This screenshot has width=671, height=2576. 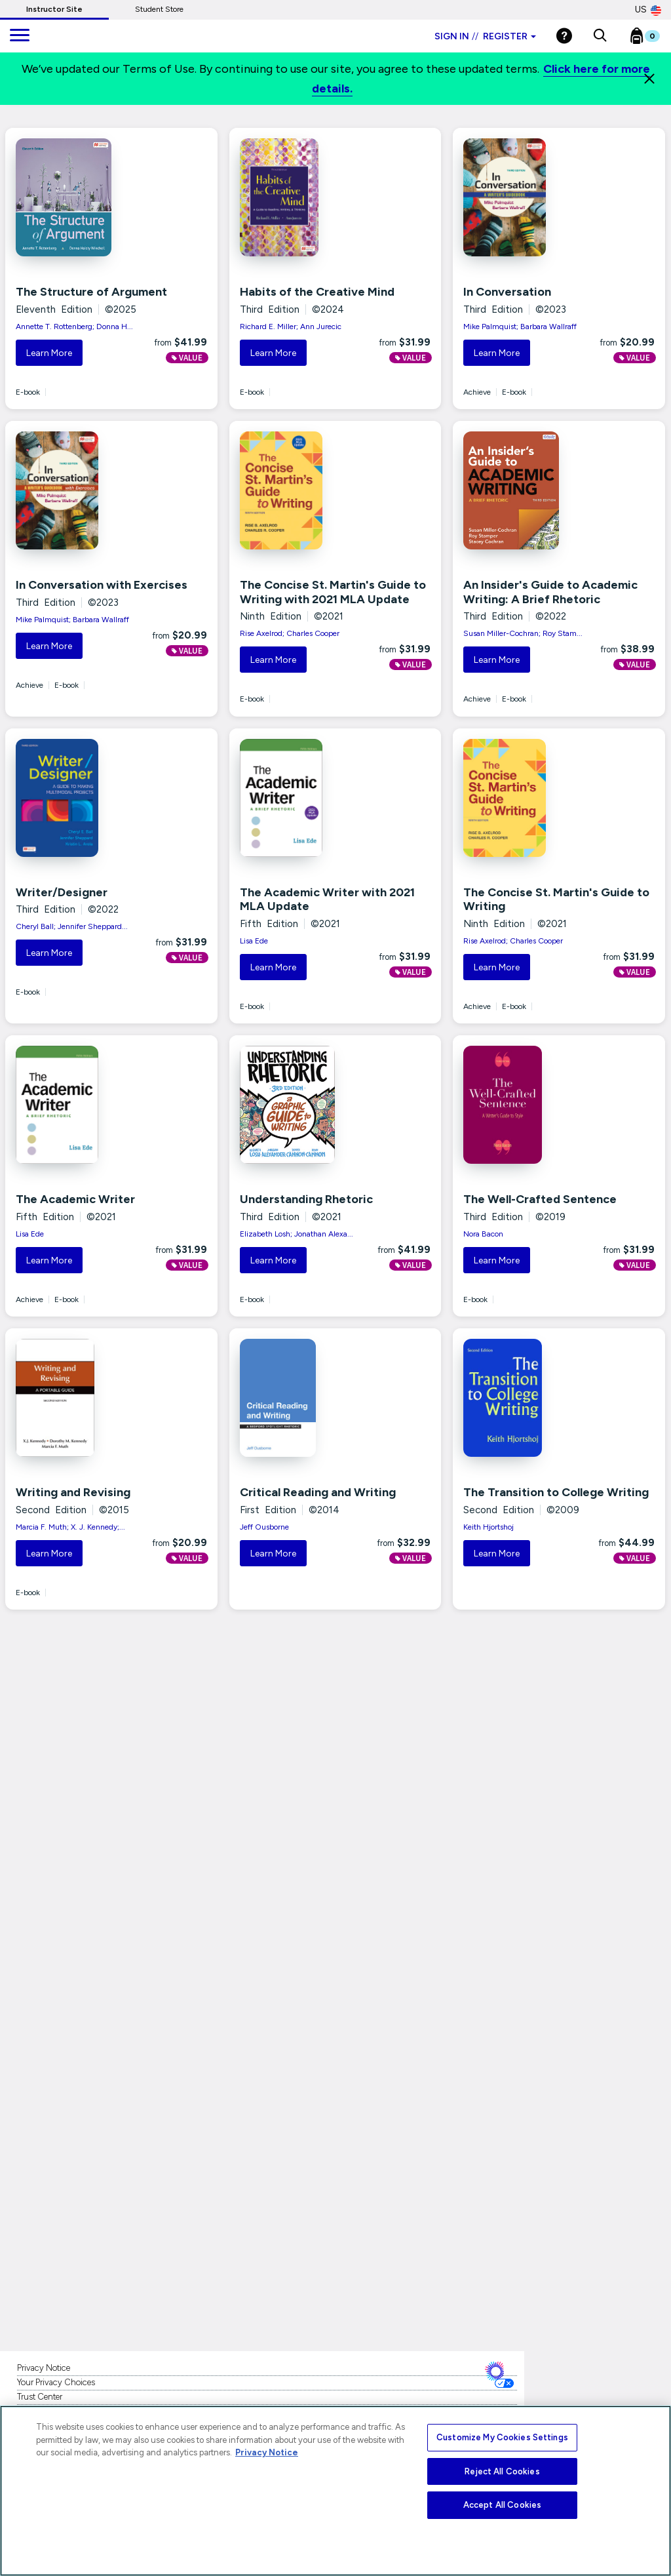 What do you see at coordinates (564, 35) in the screenshot?
I see `[Help]` at bounding box center [564, 35].